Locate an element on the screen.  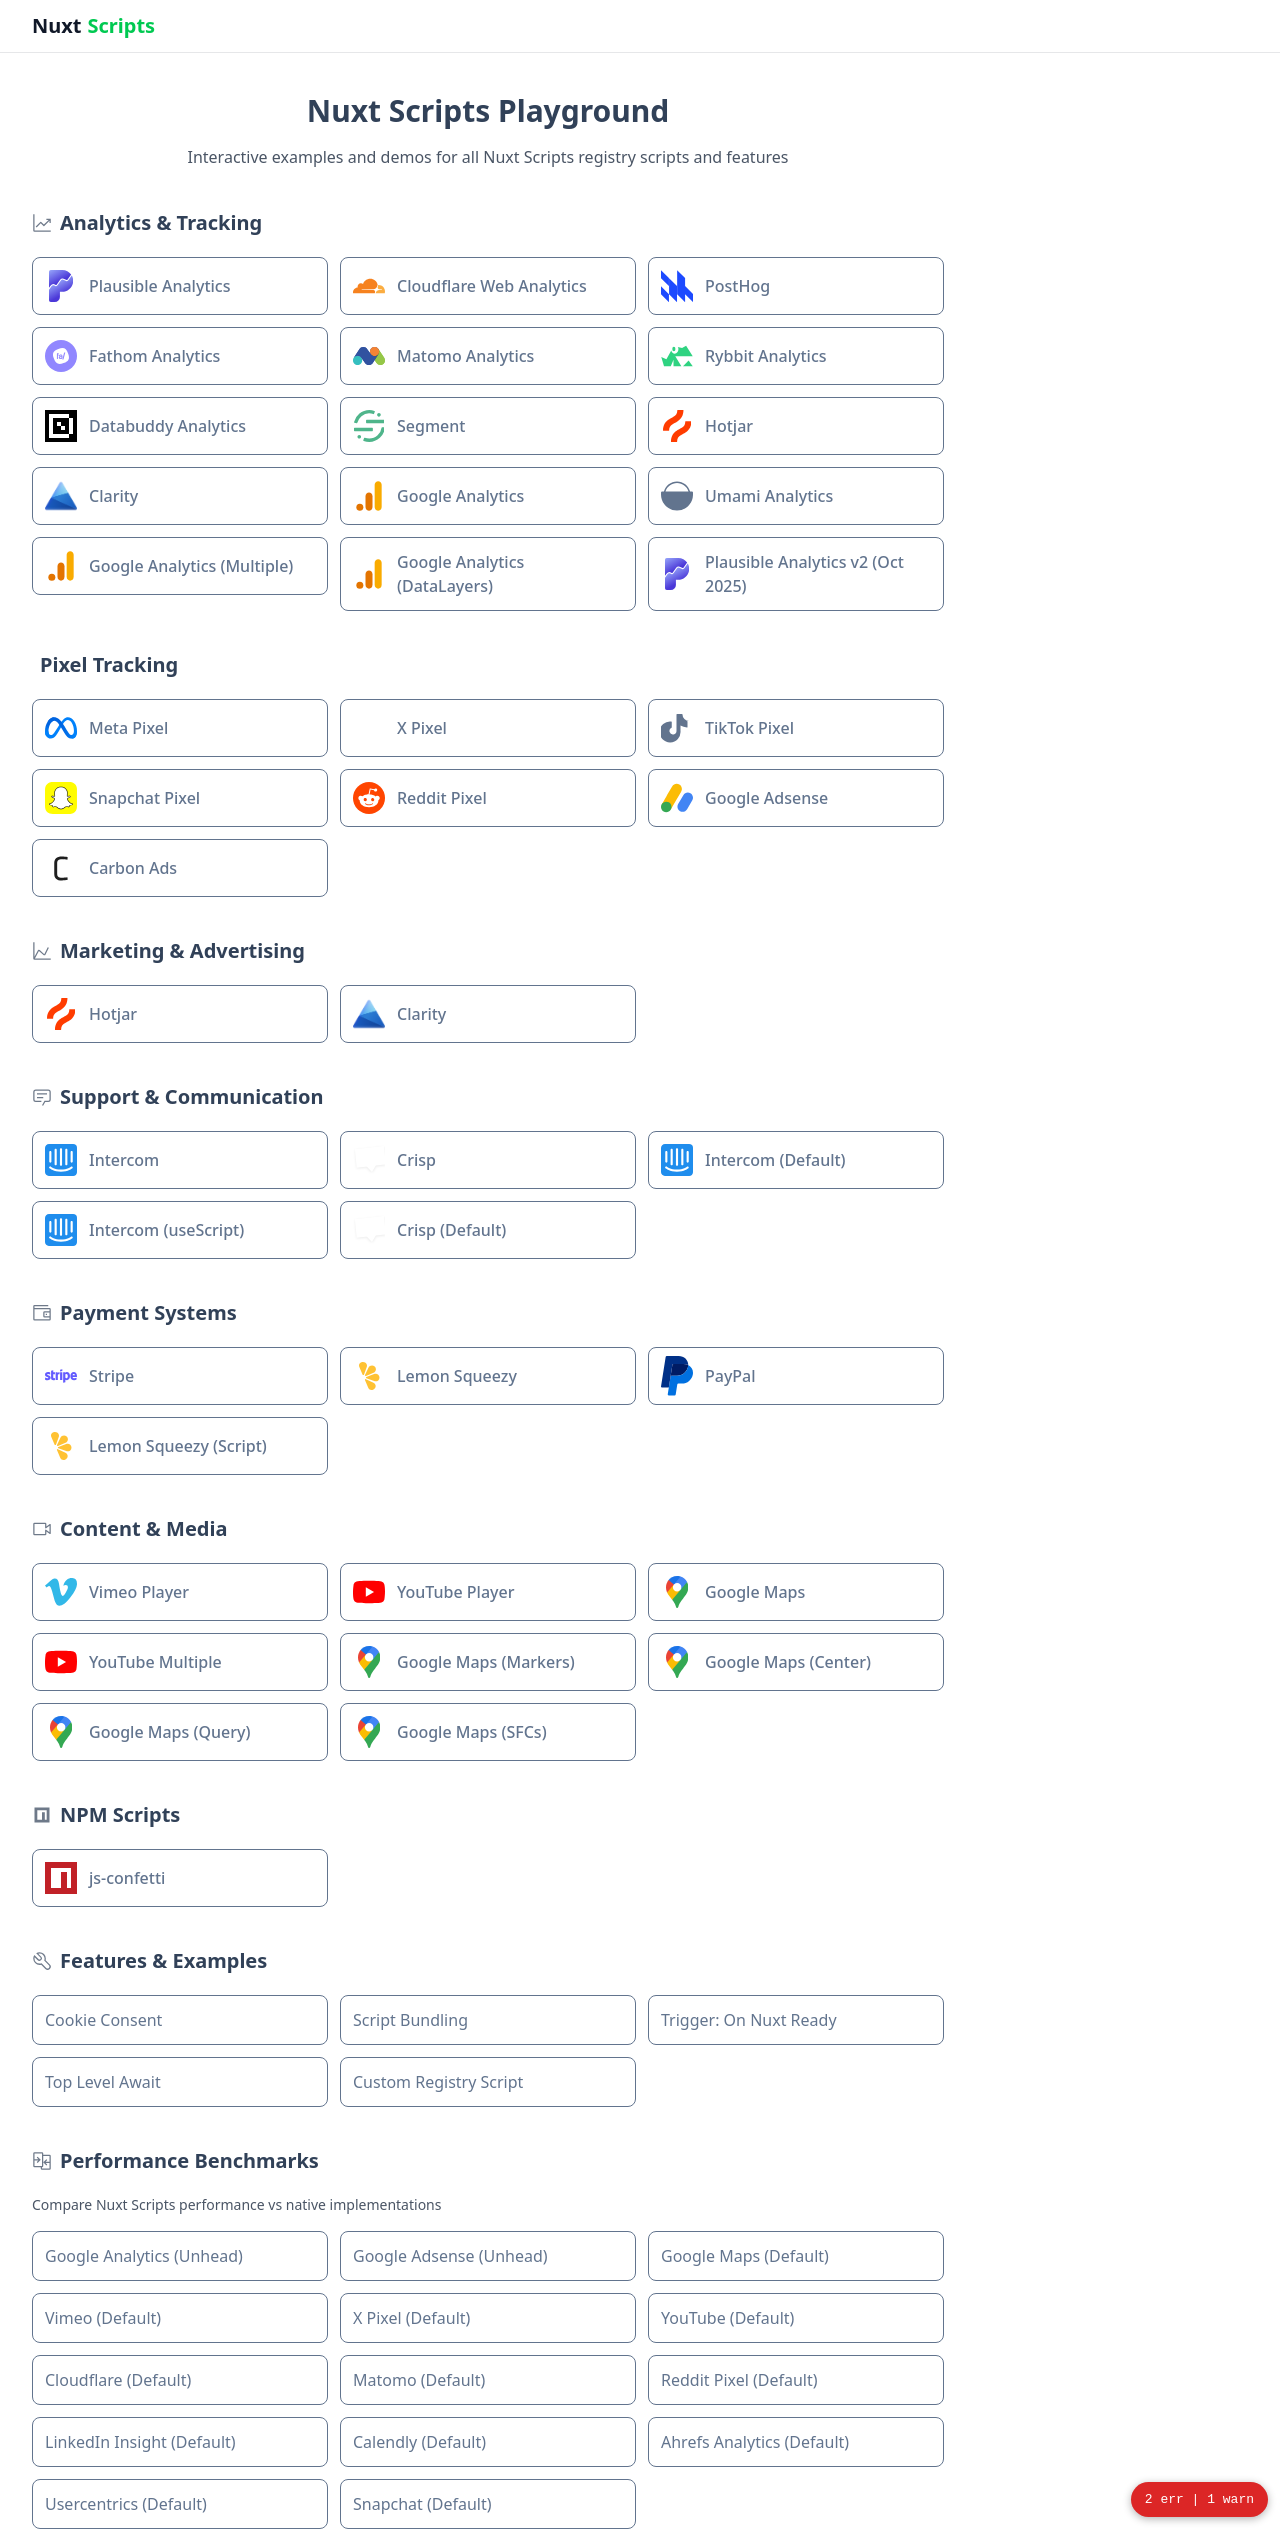
Calendly (Default) is located at coordinates (419, 2442).